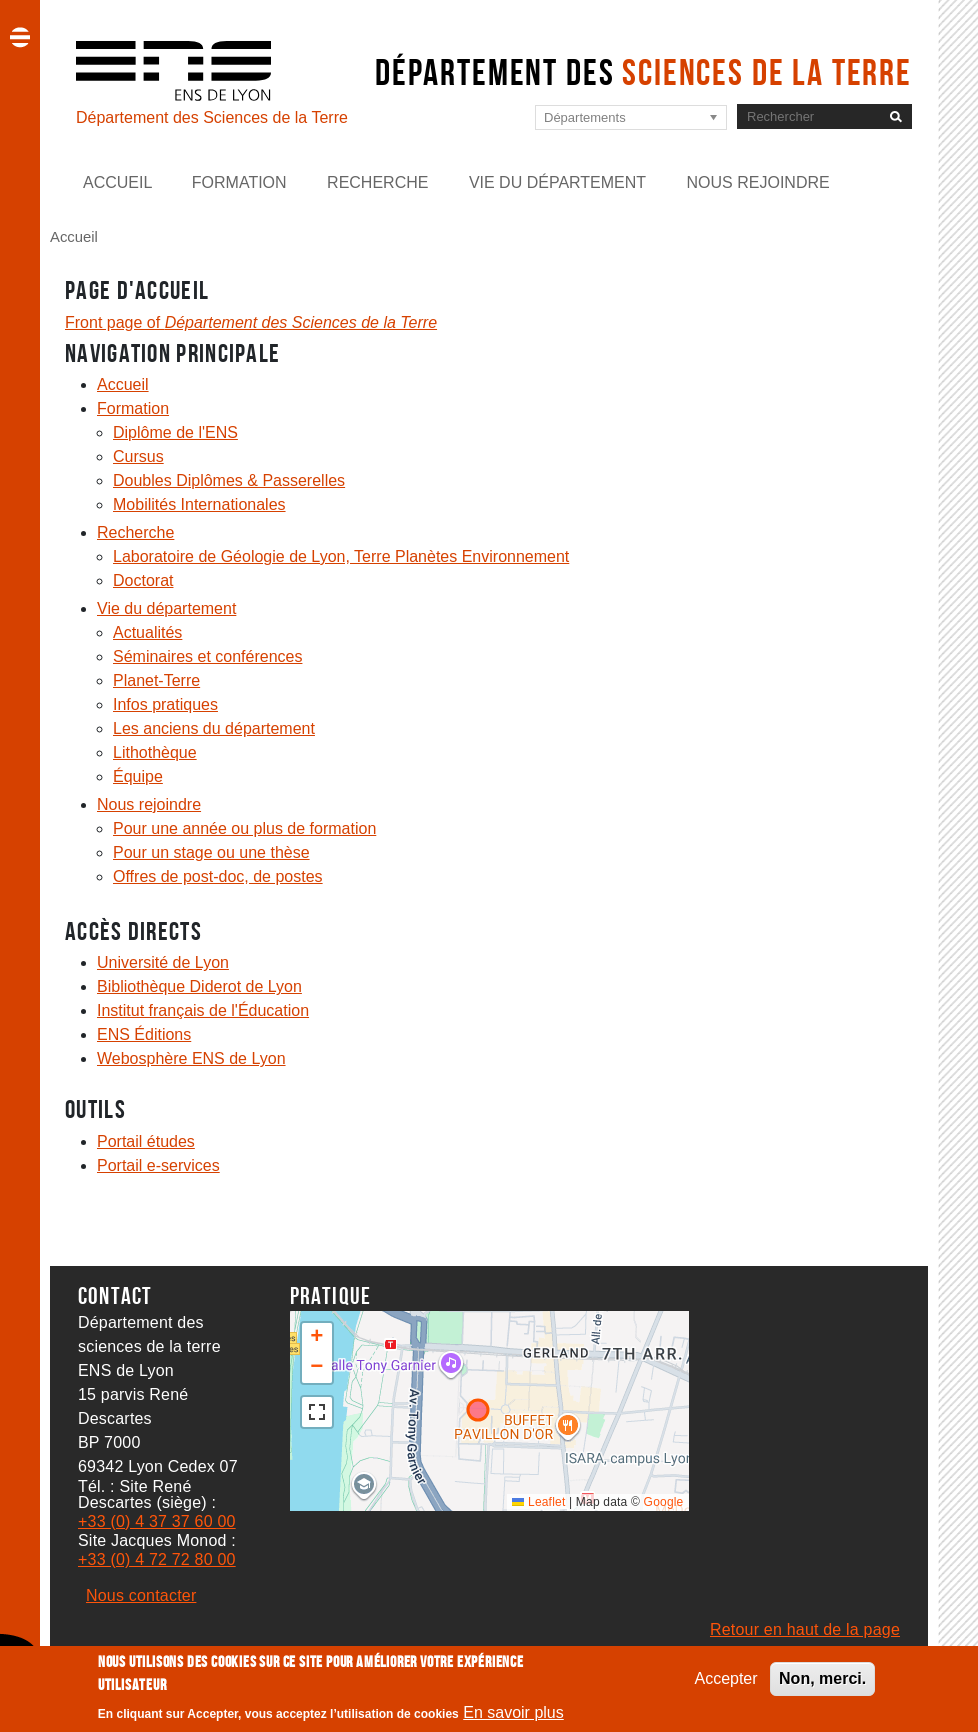 This screenshot has width=978, height=1732. I want to click on +33 (0) 4 37 37 60 00, so click(157, 1521).